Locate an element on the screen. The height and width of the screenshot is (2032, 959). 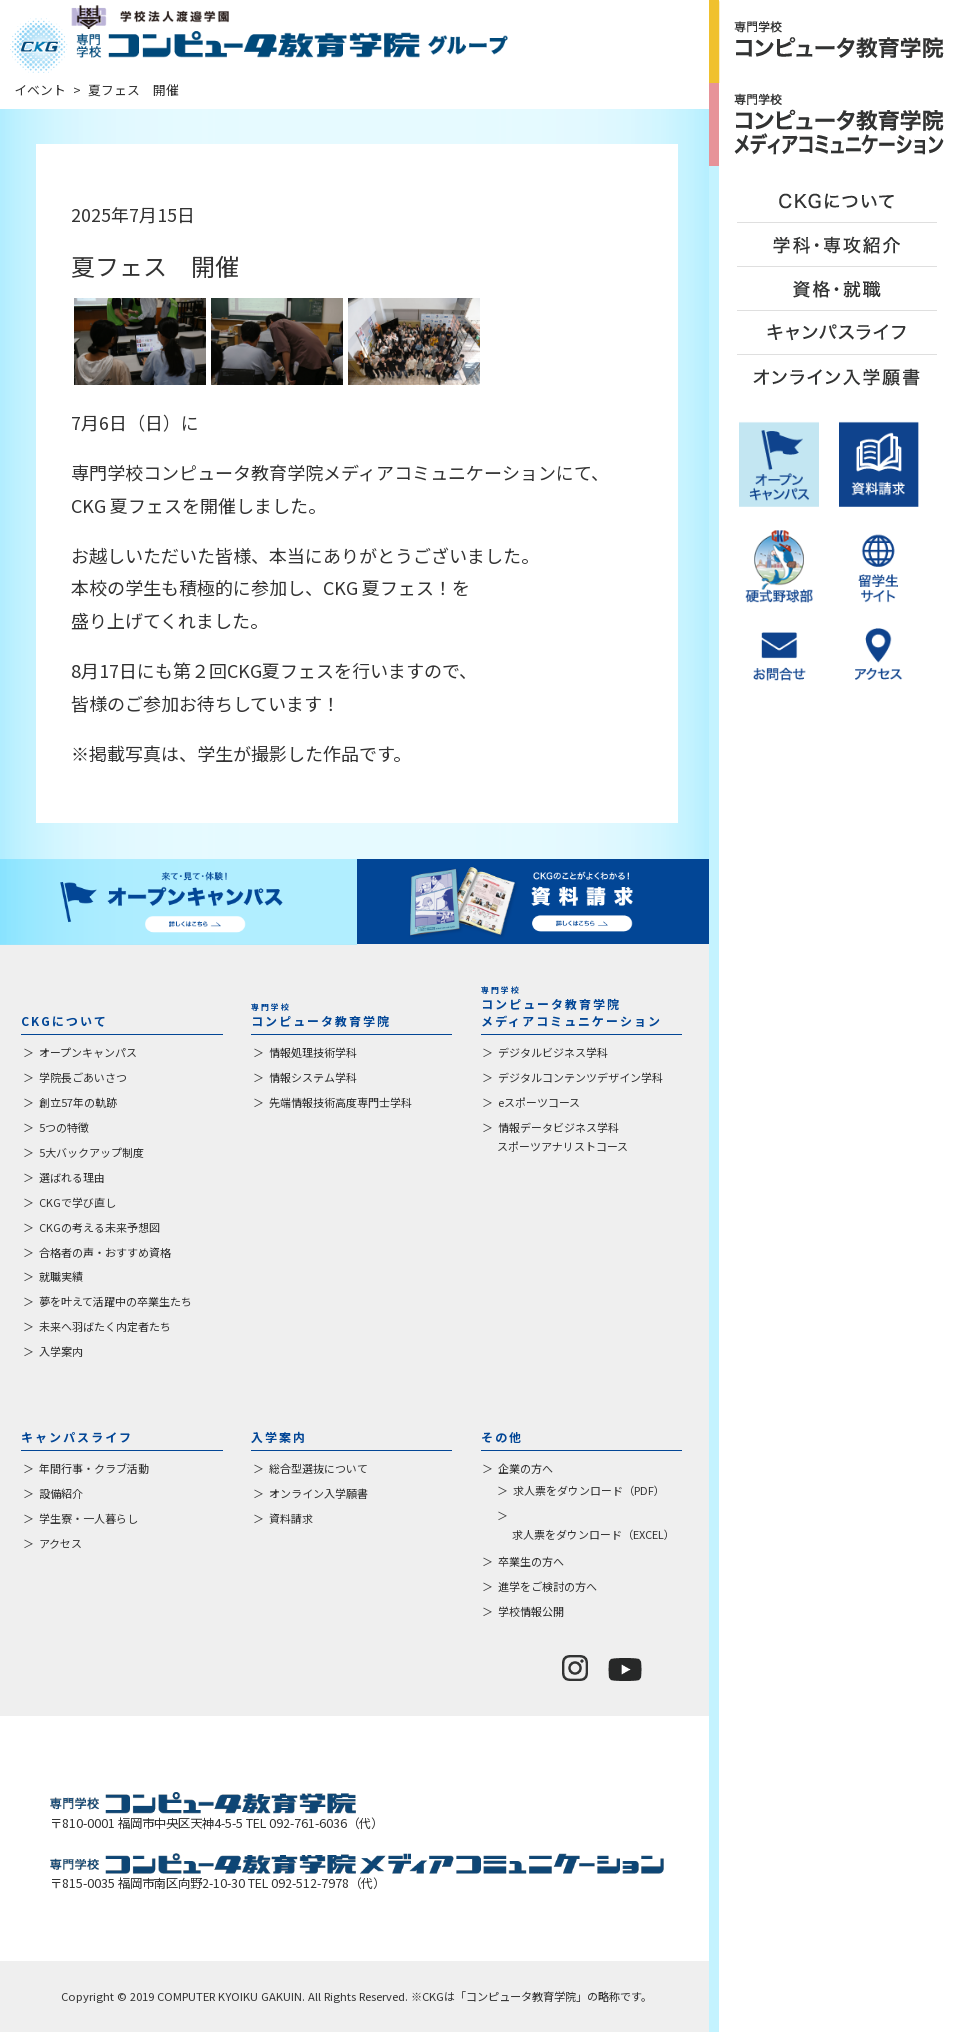
選ばれる理由 is located at coordinates (72, 1177).